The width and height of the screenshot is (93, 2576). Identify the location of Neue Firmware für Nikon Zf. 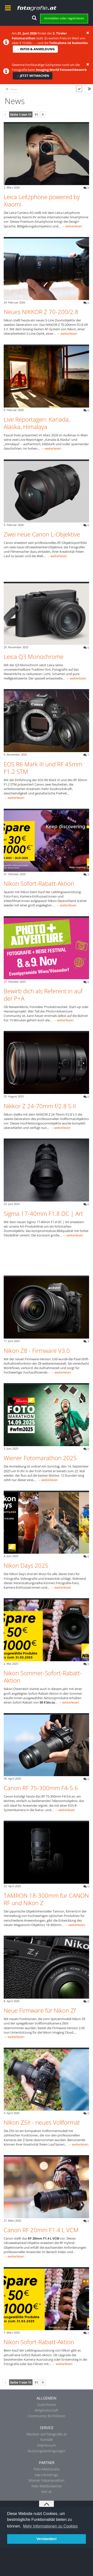
(40, 2025).